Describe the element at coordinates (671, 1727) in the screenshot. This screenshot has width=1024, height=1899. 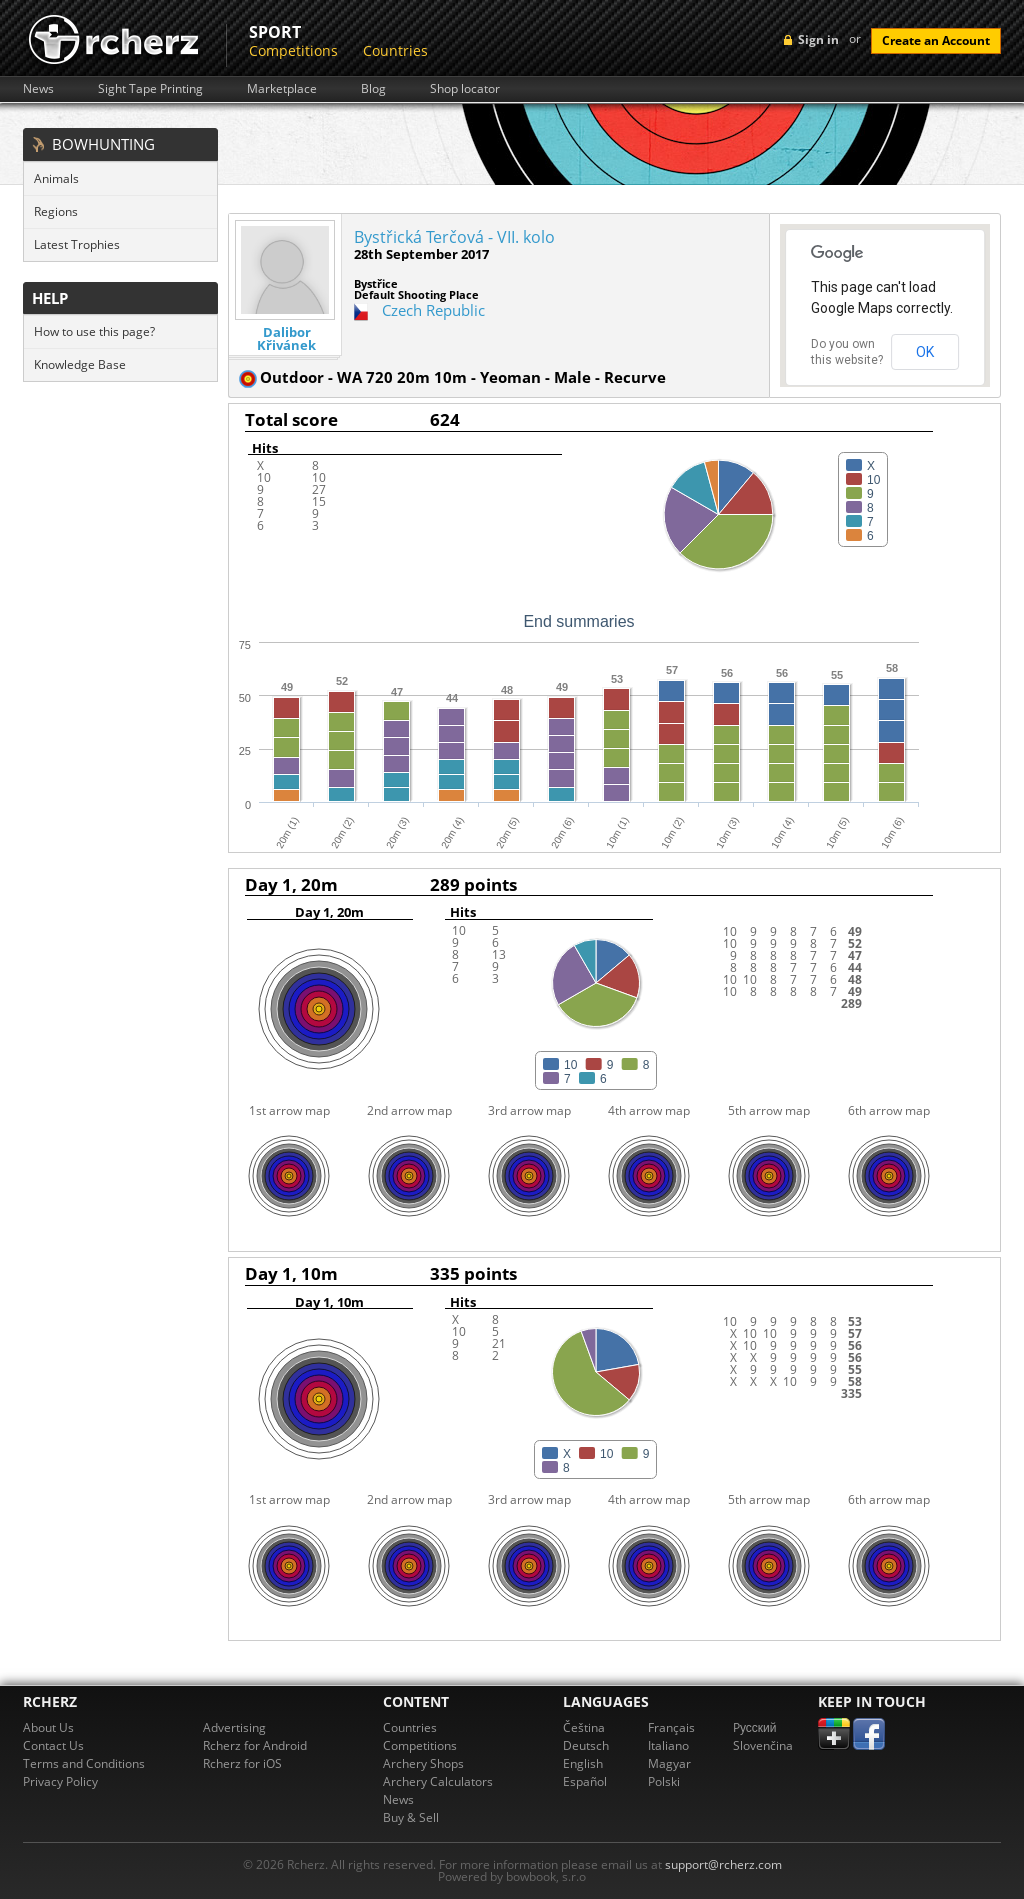
I see `Français` at that location.